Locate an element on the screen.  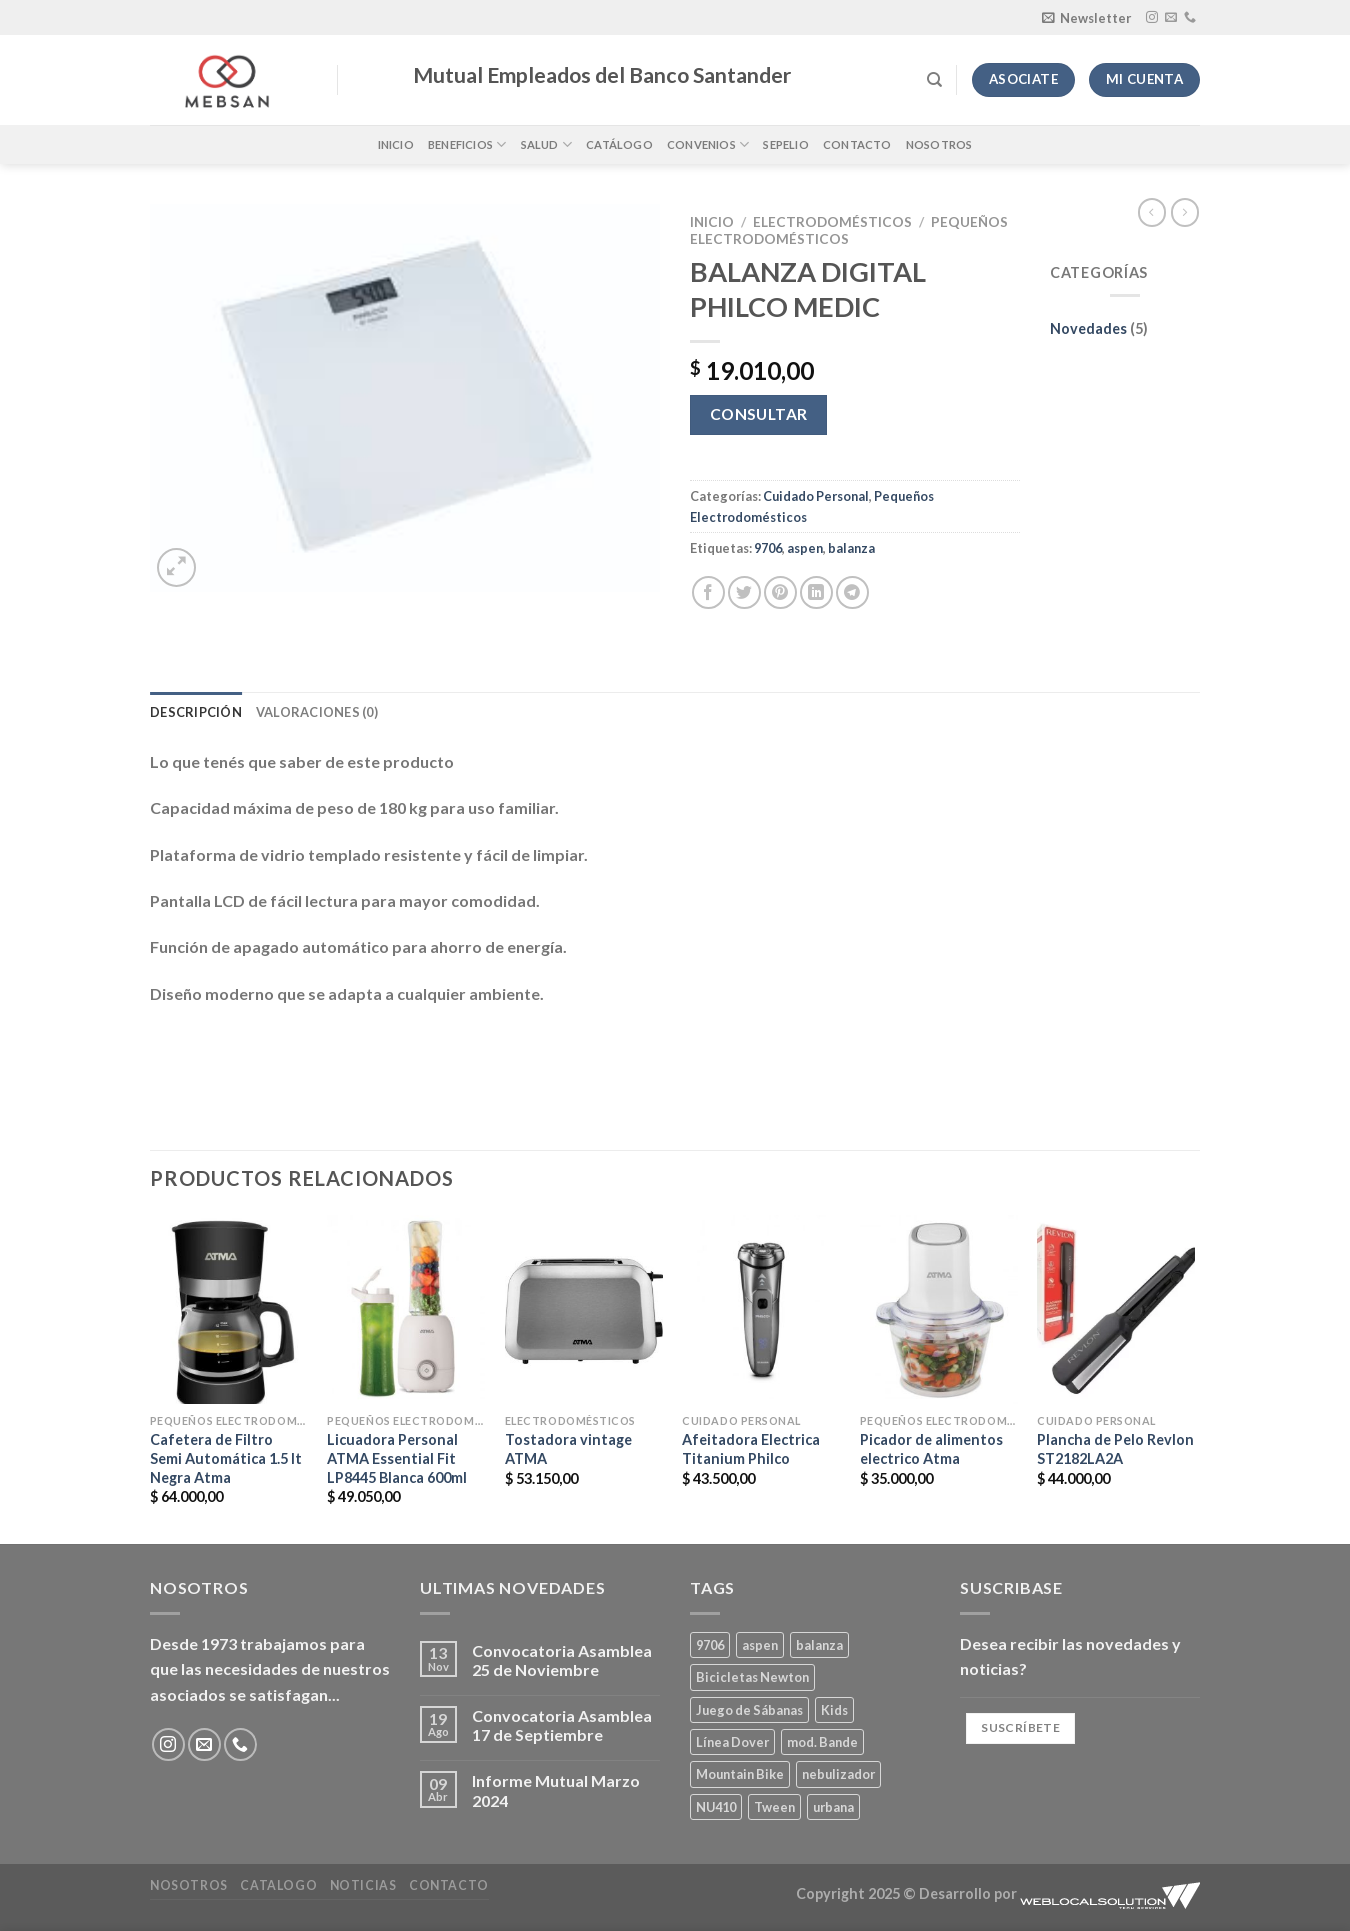
balanza is located at coordinates (851, 548).